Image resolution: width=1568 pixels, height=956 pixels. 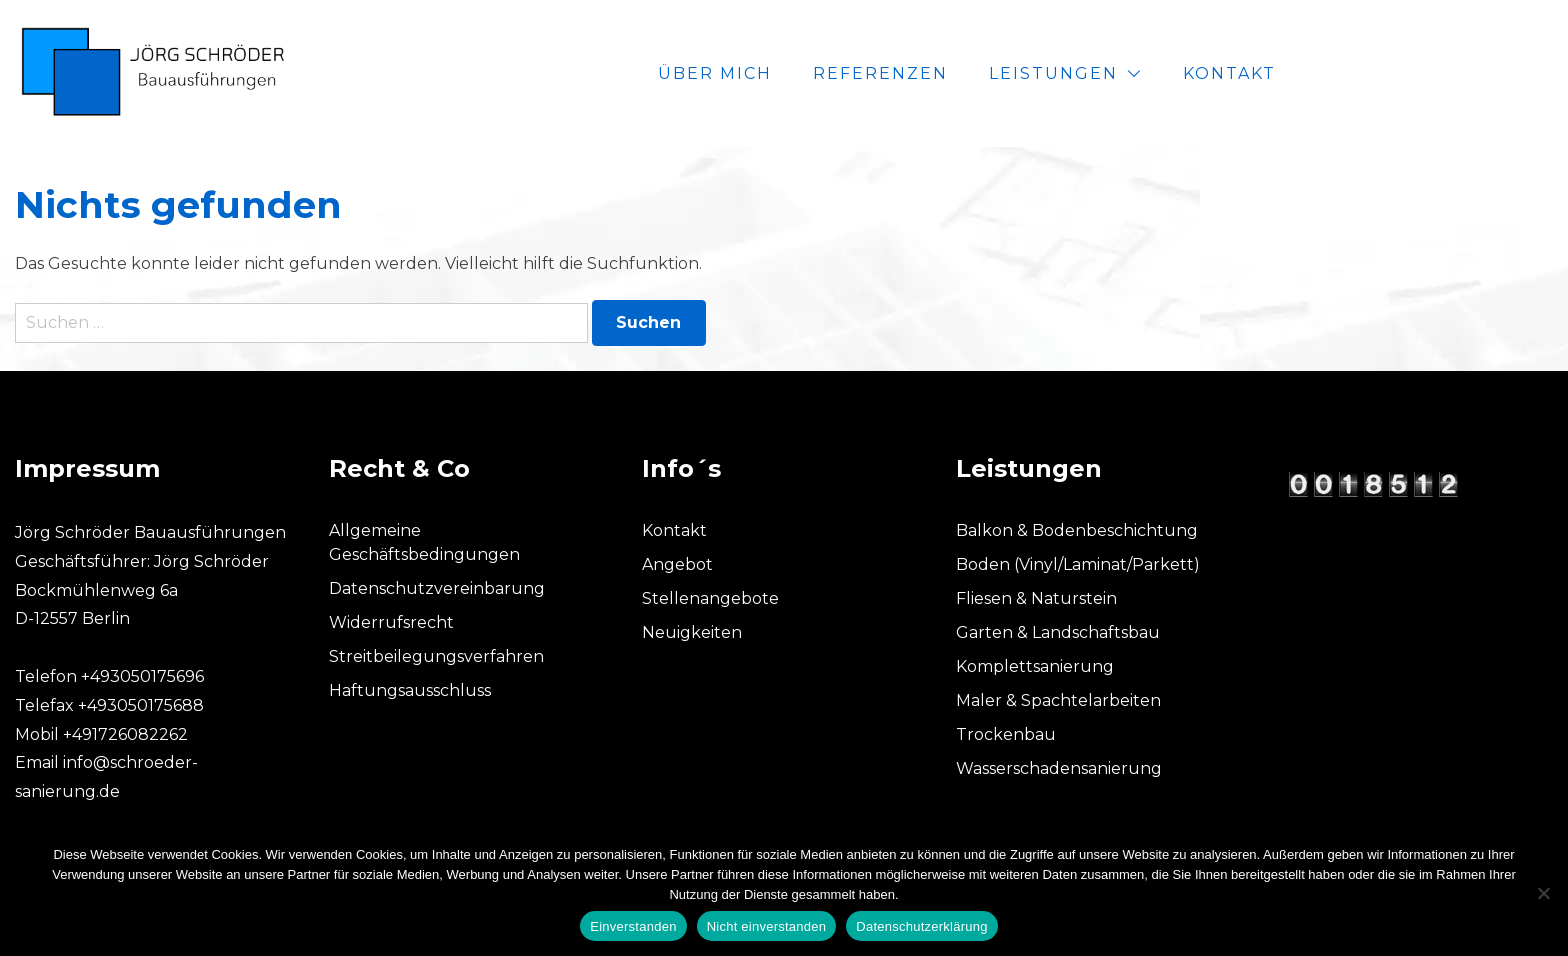 I want to click on Nicht einverstanden, so click(x=767, y=926).